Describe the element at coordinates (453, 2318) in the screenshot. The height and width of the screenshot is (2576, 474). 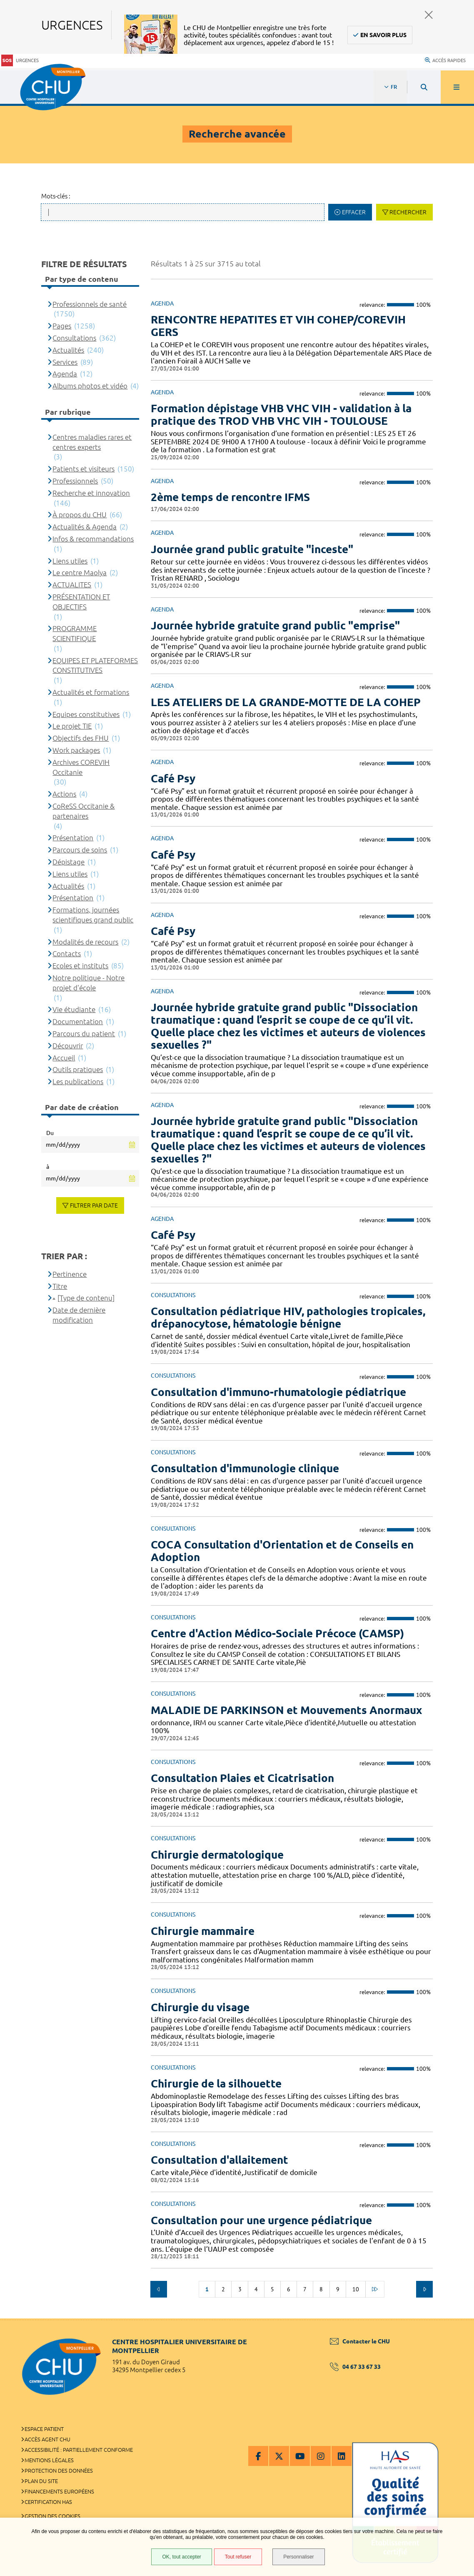
I see `Retour en haut de la page` at that location.